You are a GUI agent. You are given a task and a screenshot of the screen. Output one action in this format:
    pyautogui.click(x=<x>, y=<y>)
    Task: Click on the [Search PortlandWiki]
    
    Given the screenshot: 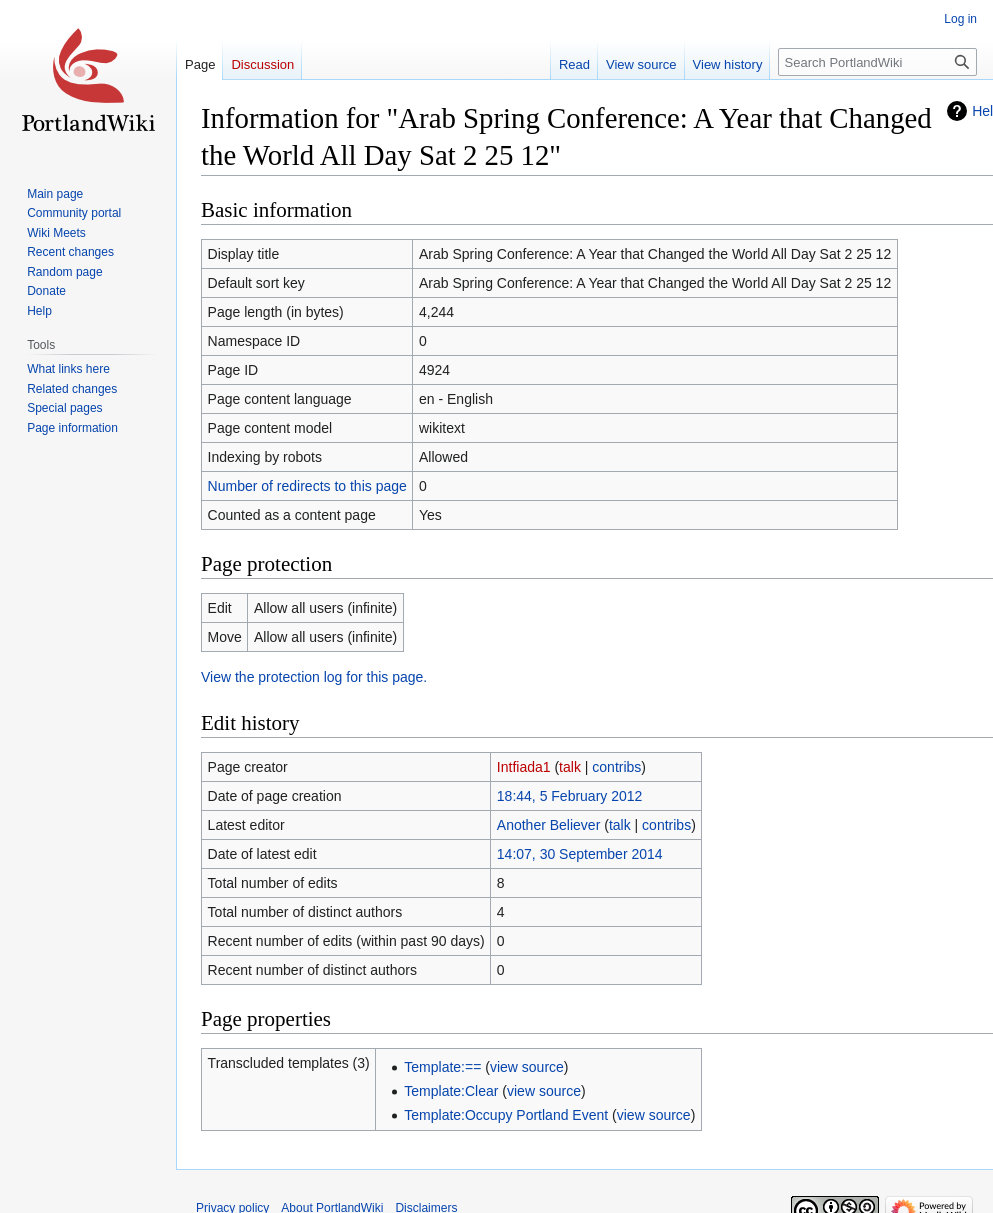 What is the action you would take?
    pyautogui.click(x=877, y=62)
    